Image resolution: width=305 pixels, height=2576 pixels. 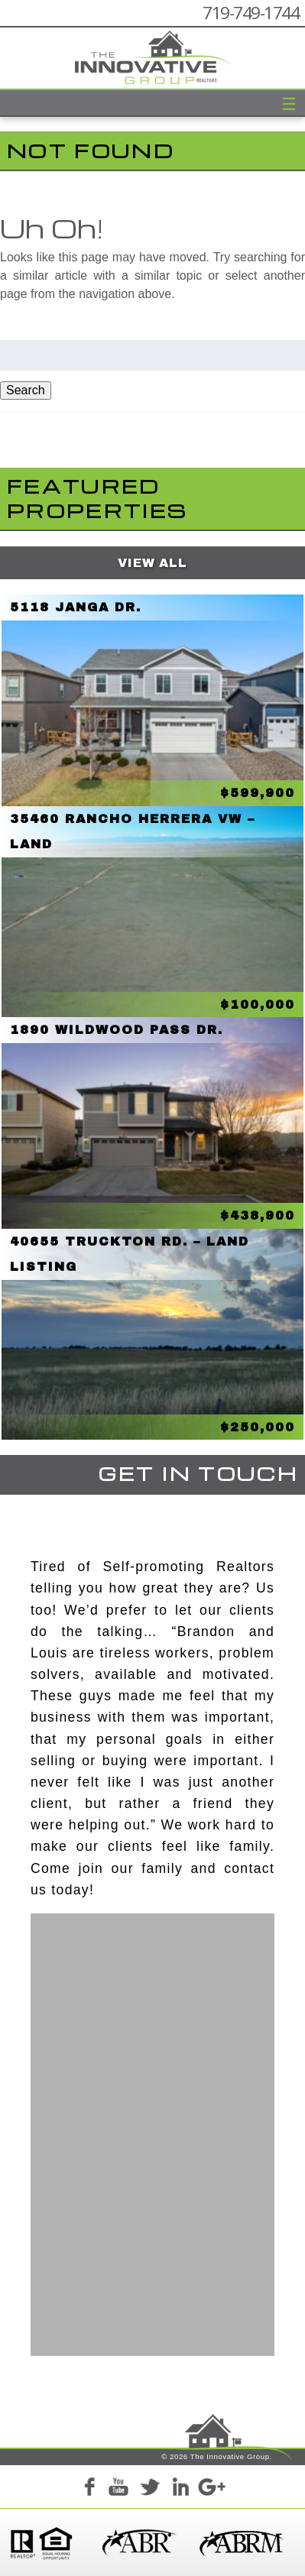 I want to click on View All, so click(x=152, y=562).